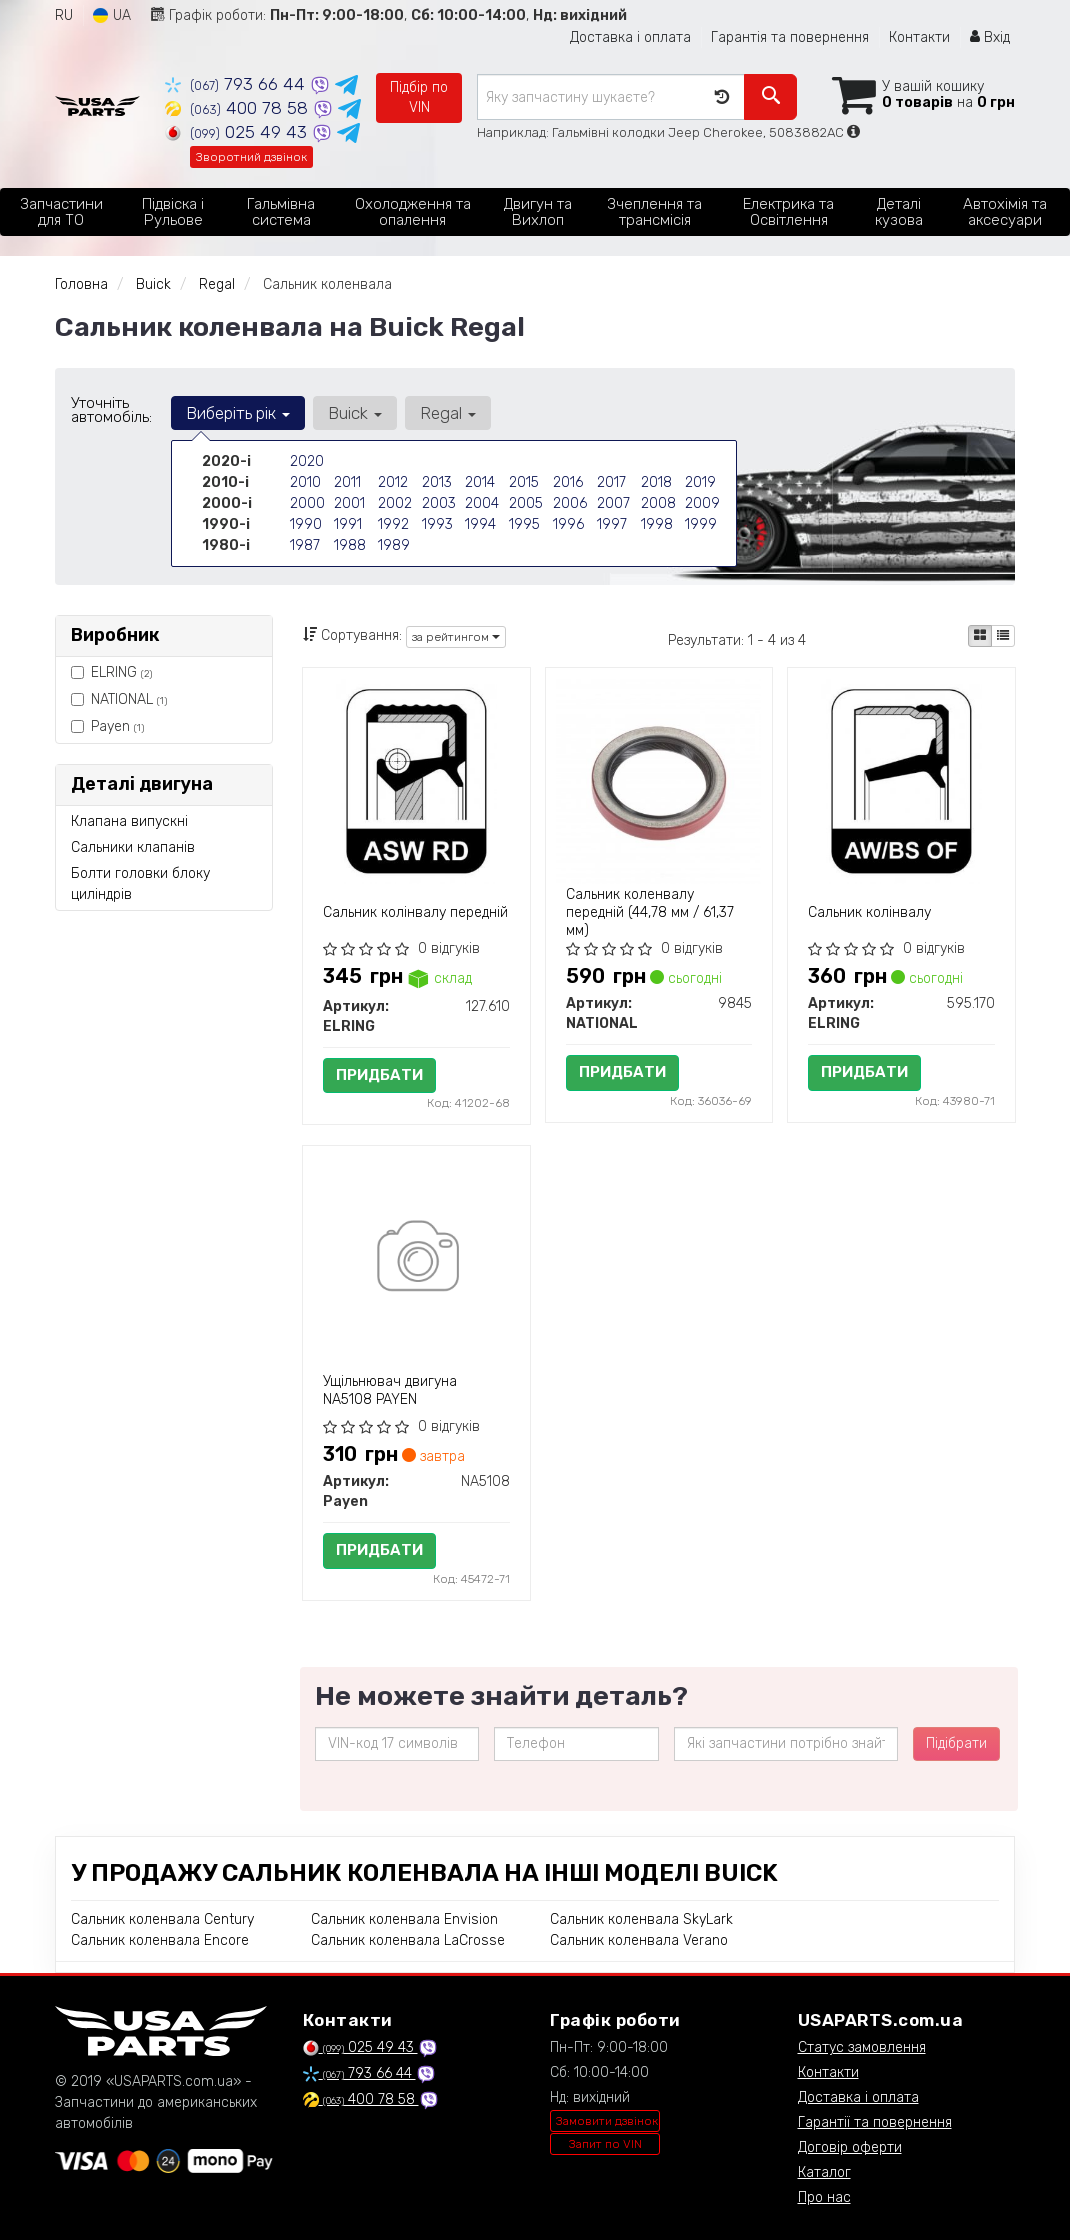 This screenshot has width=1070, height=2240. Describe the element at coordinates (448, 413) in the screenshot. I see `Regal [button]` at that location.